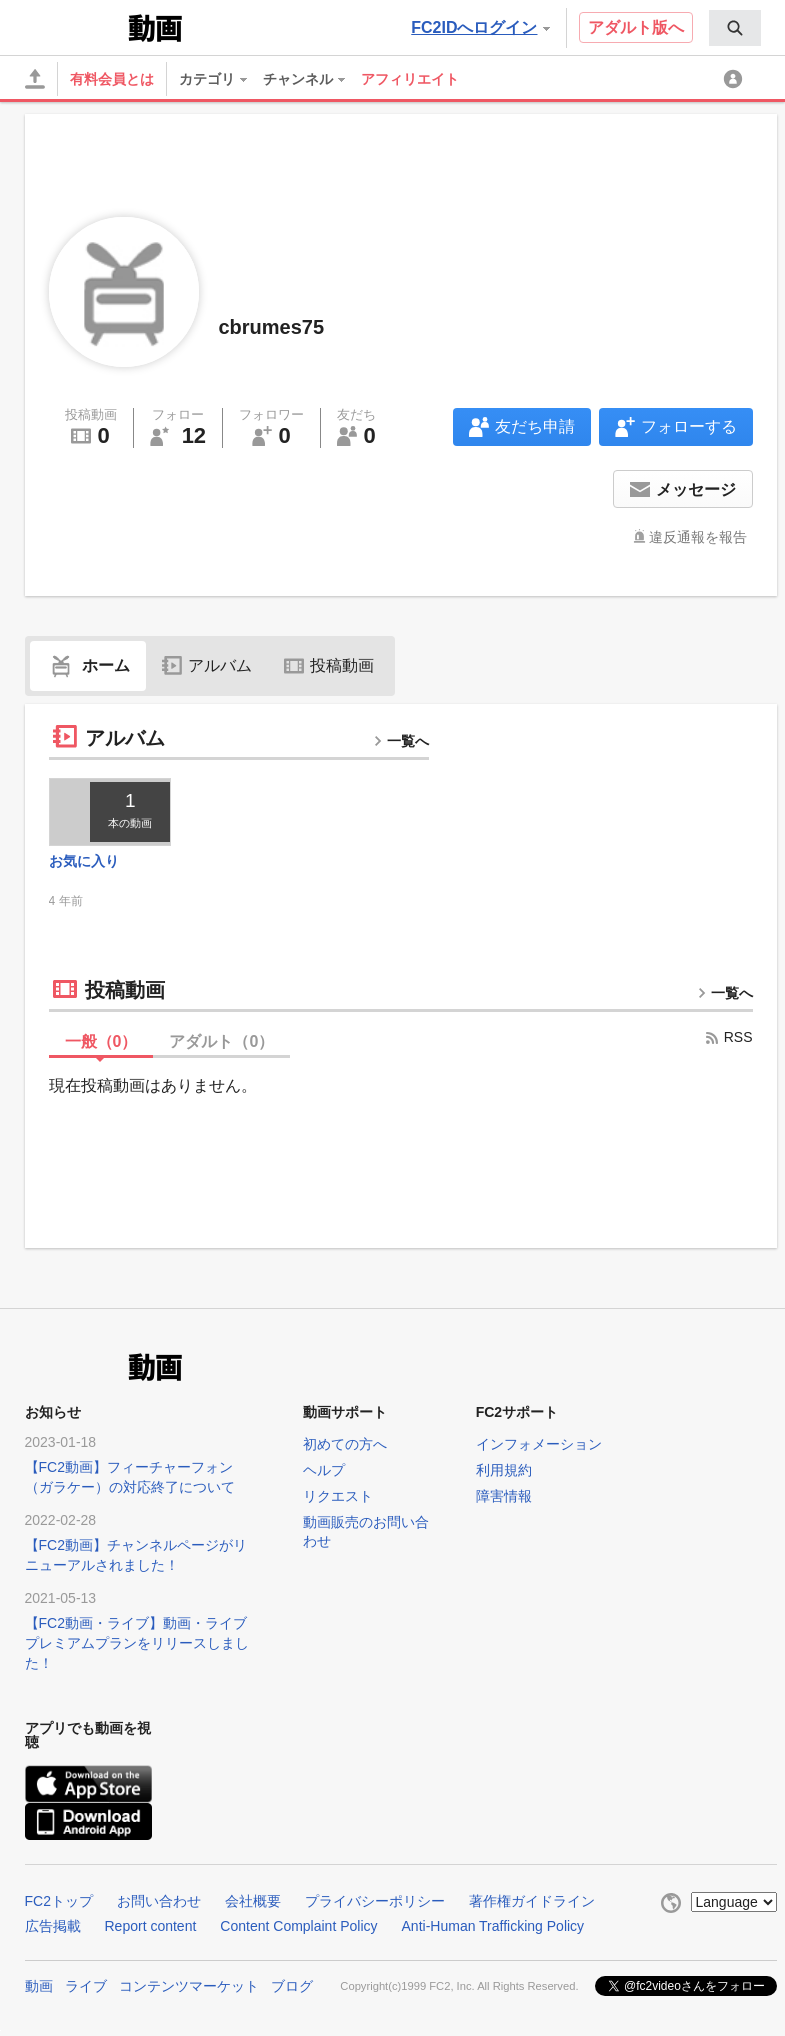 This screenshot has height=2036, width=785. What do you see at coordinates (329, 665) in the screenshot?
I see `投稿動画` at bounding box center [329, 665].